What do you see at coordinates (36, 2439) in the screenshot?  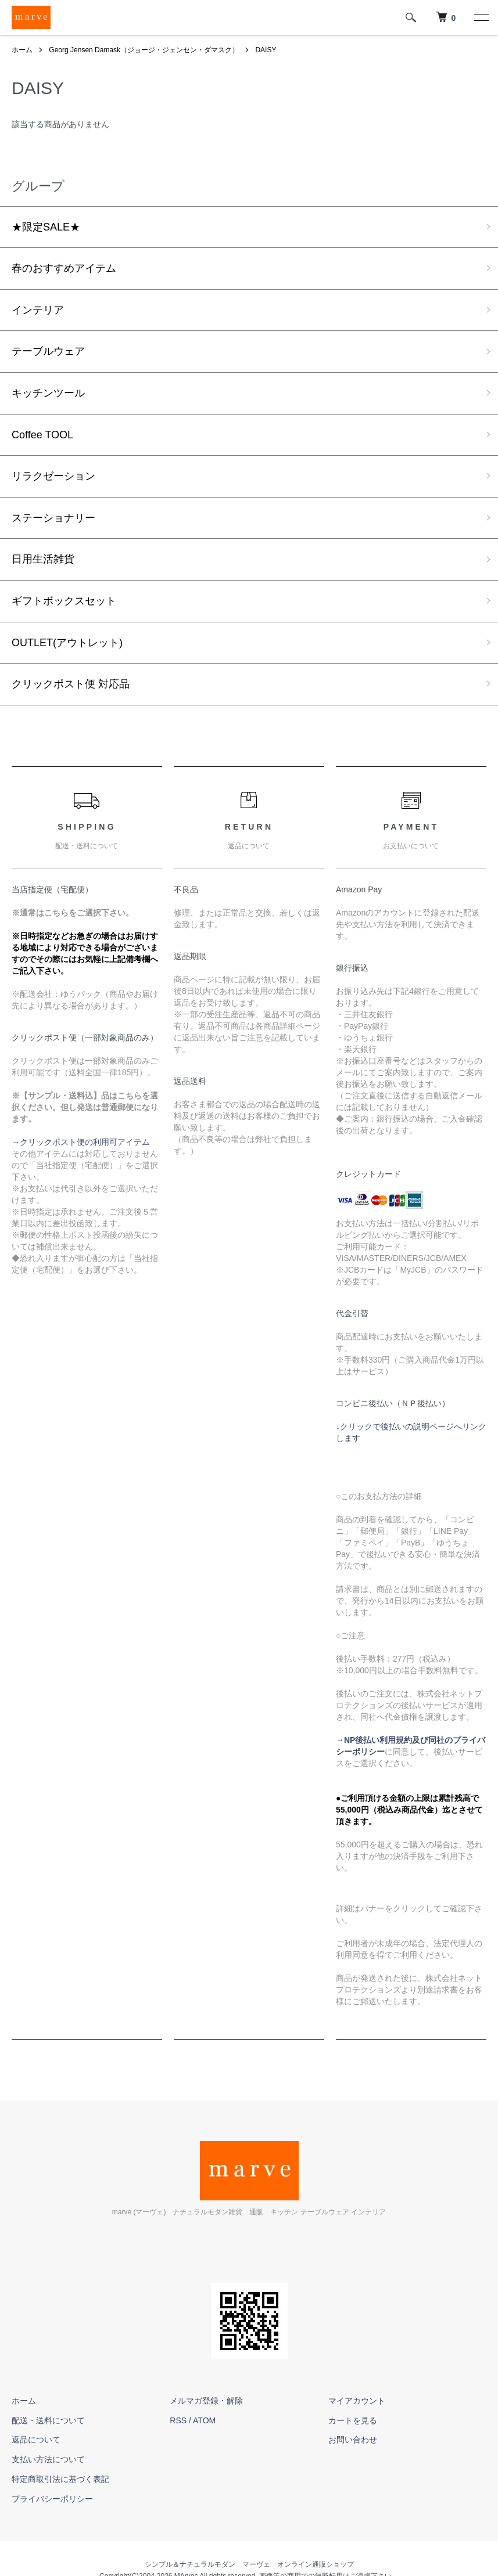 I see `返品について` at bounding box center [36, 2439].